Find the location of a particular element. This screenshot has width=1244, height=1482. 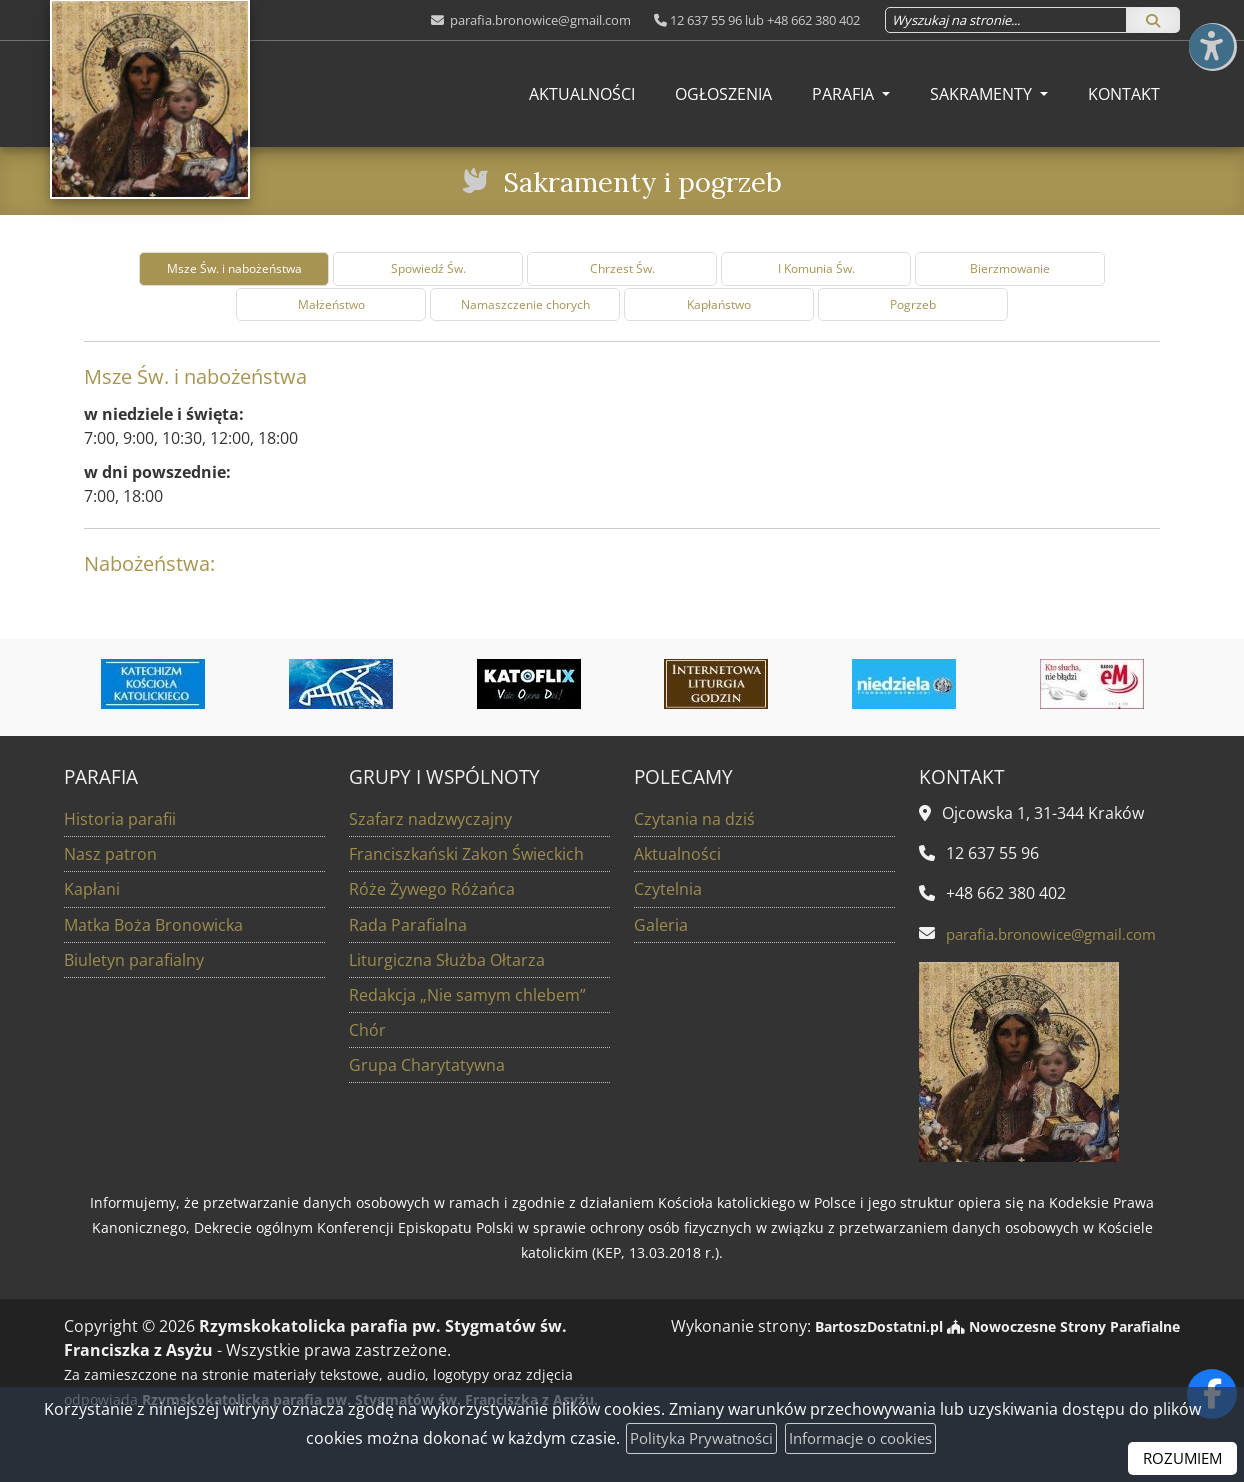

Kontakt is located at coordinates (1124, 94).